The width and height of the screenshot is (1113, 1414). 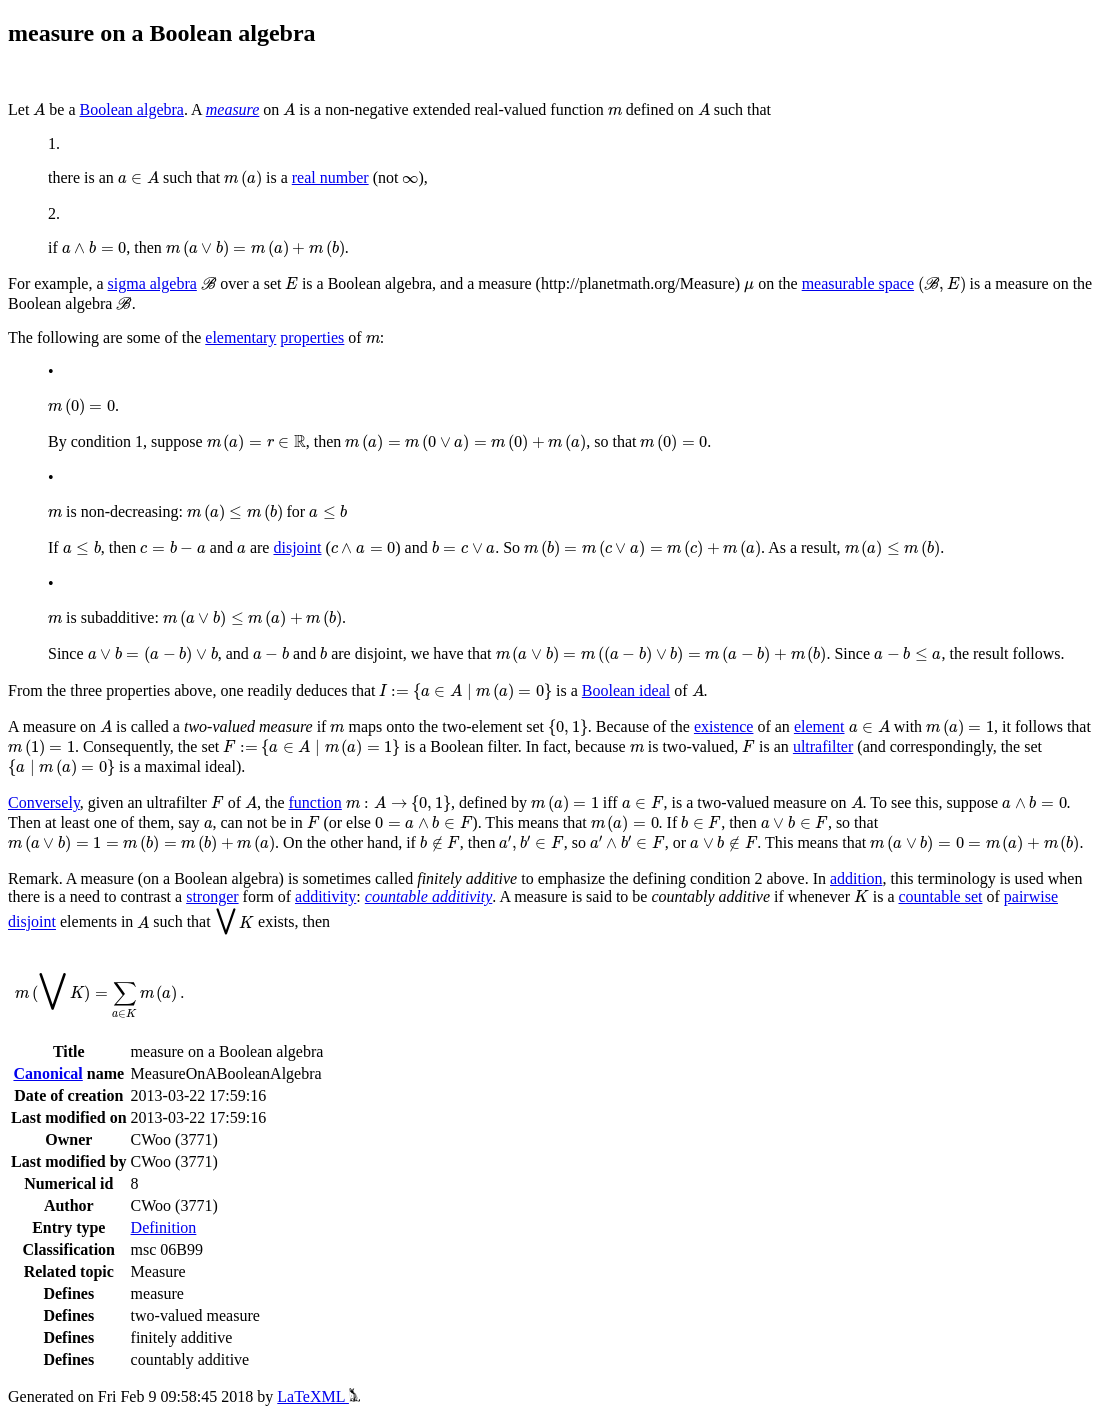 I want to click on sigma algebra, so click(x=152, y=283).